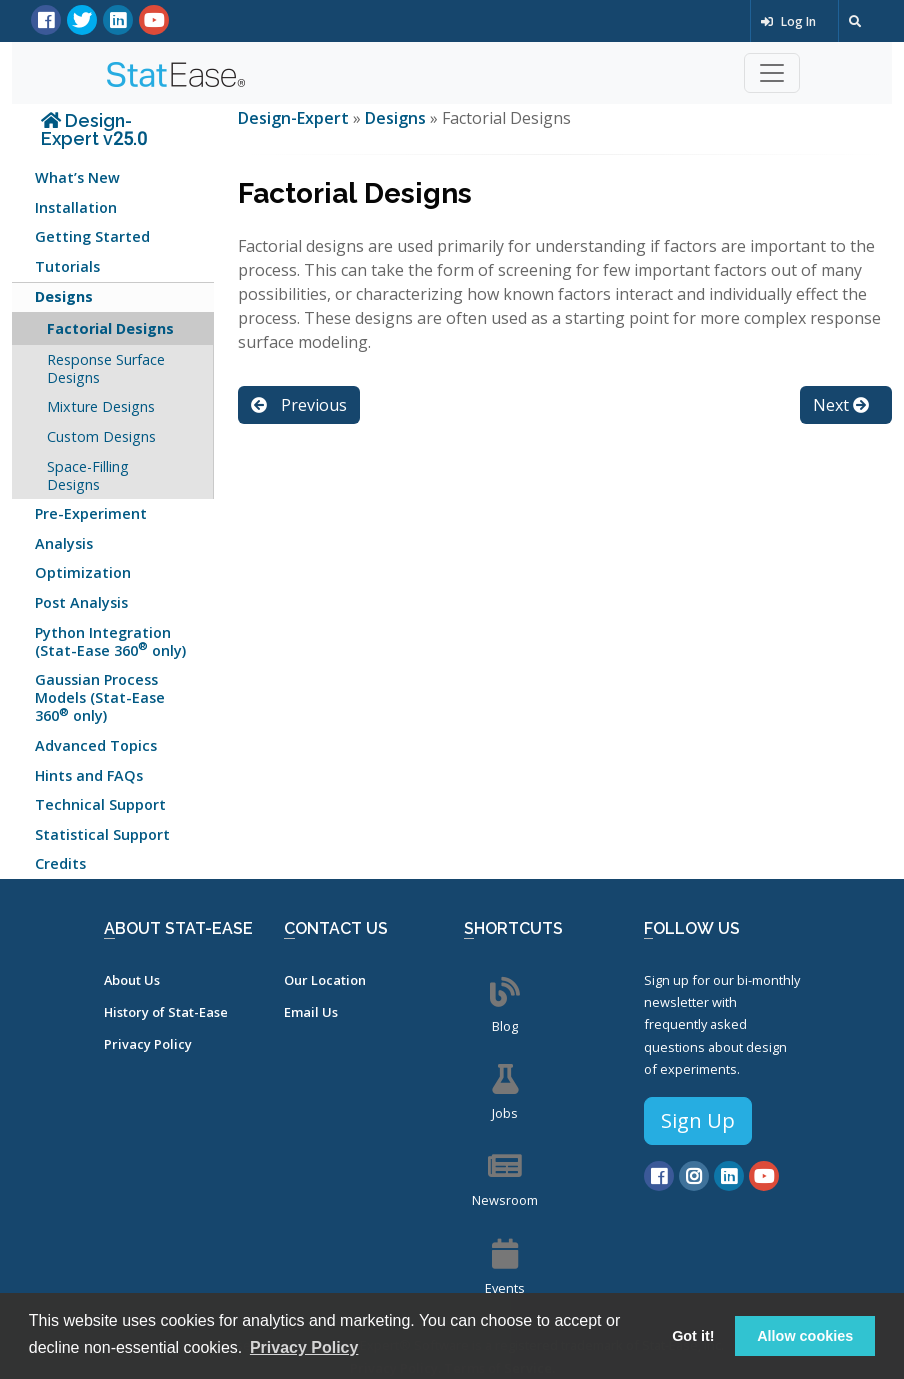  Describe the element at coordinates (67, 266) in the screenshot. I see `Tutorials` at that location.